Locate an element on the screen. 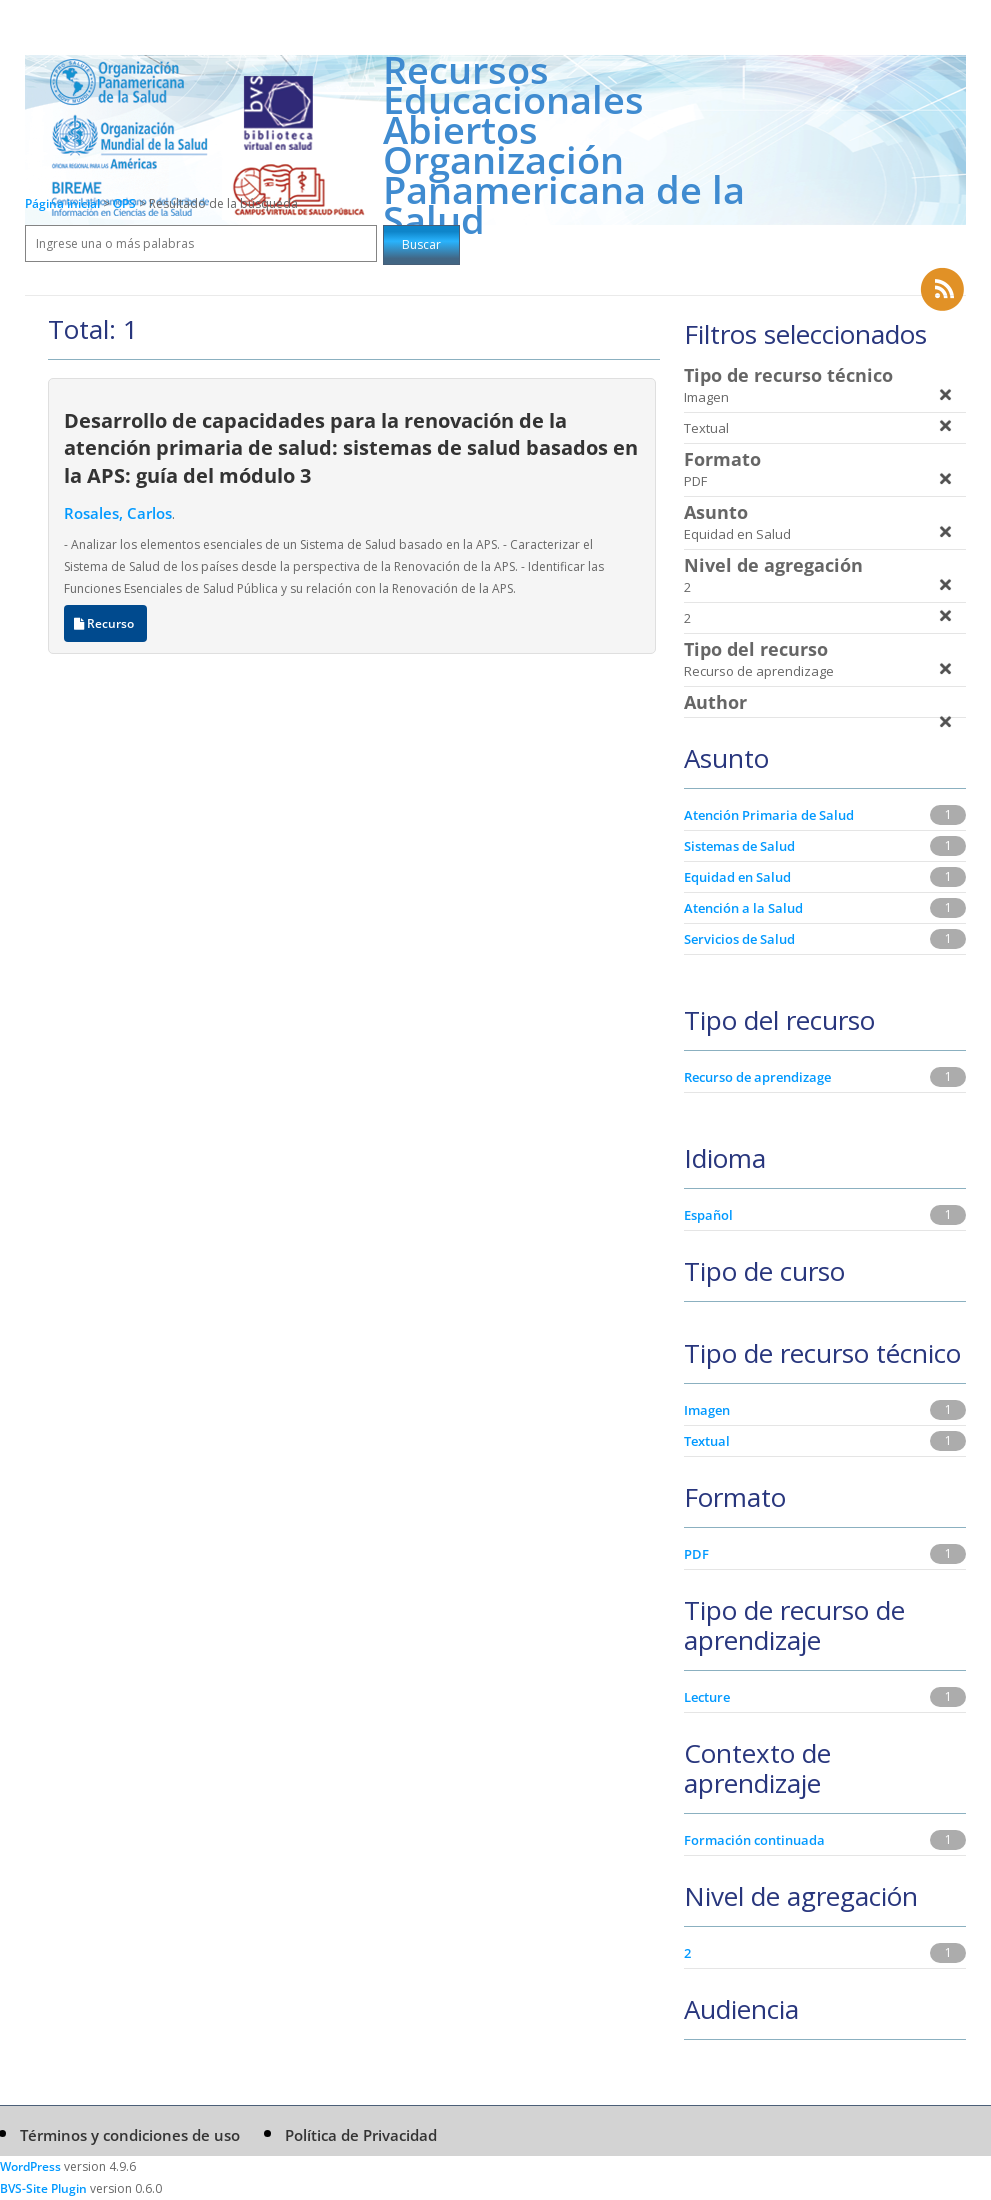  Política de Privacidad is located at coordinates (361, 2135).